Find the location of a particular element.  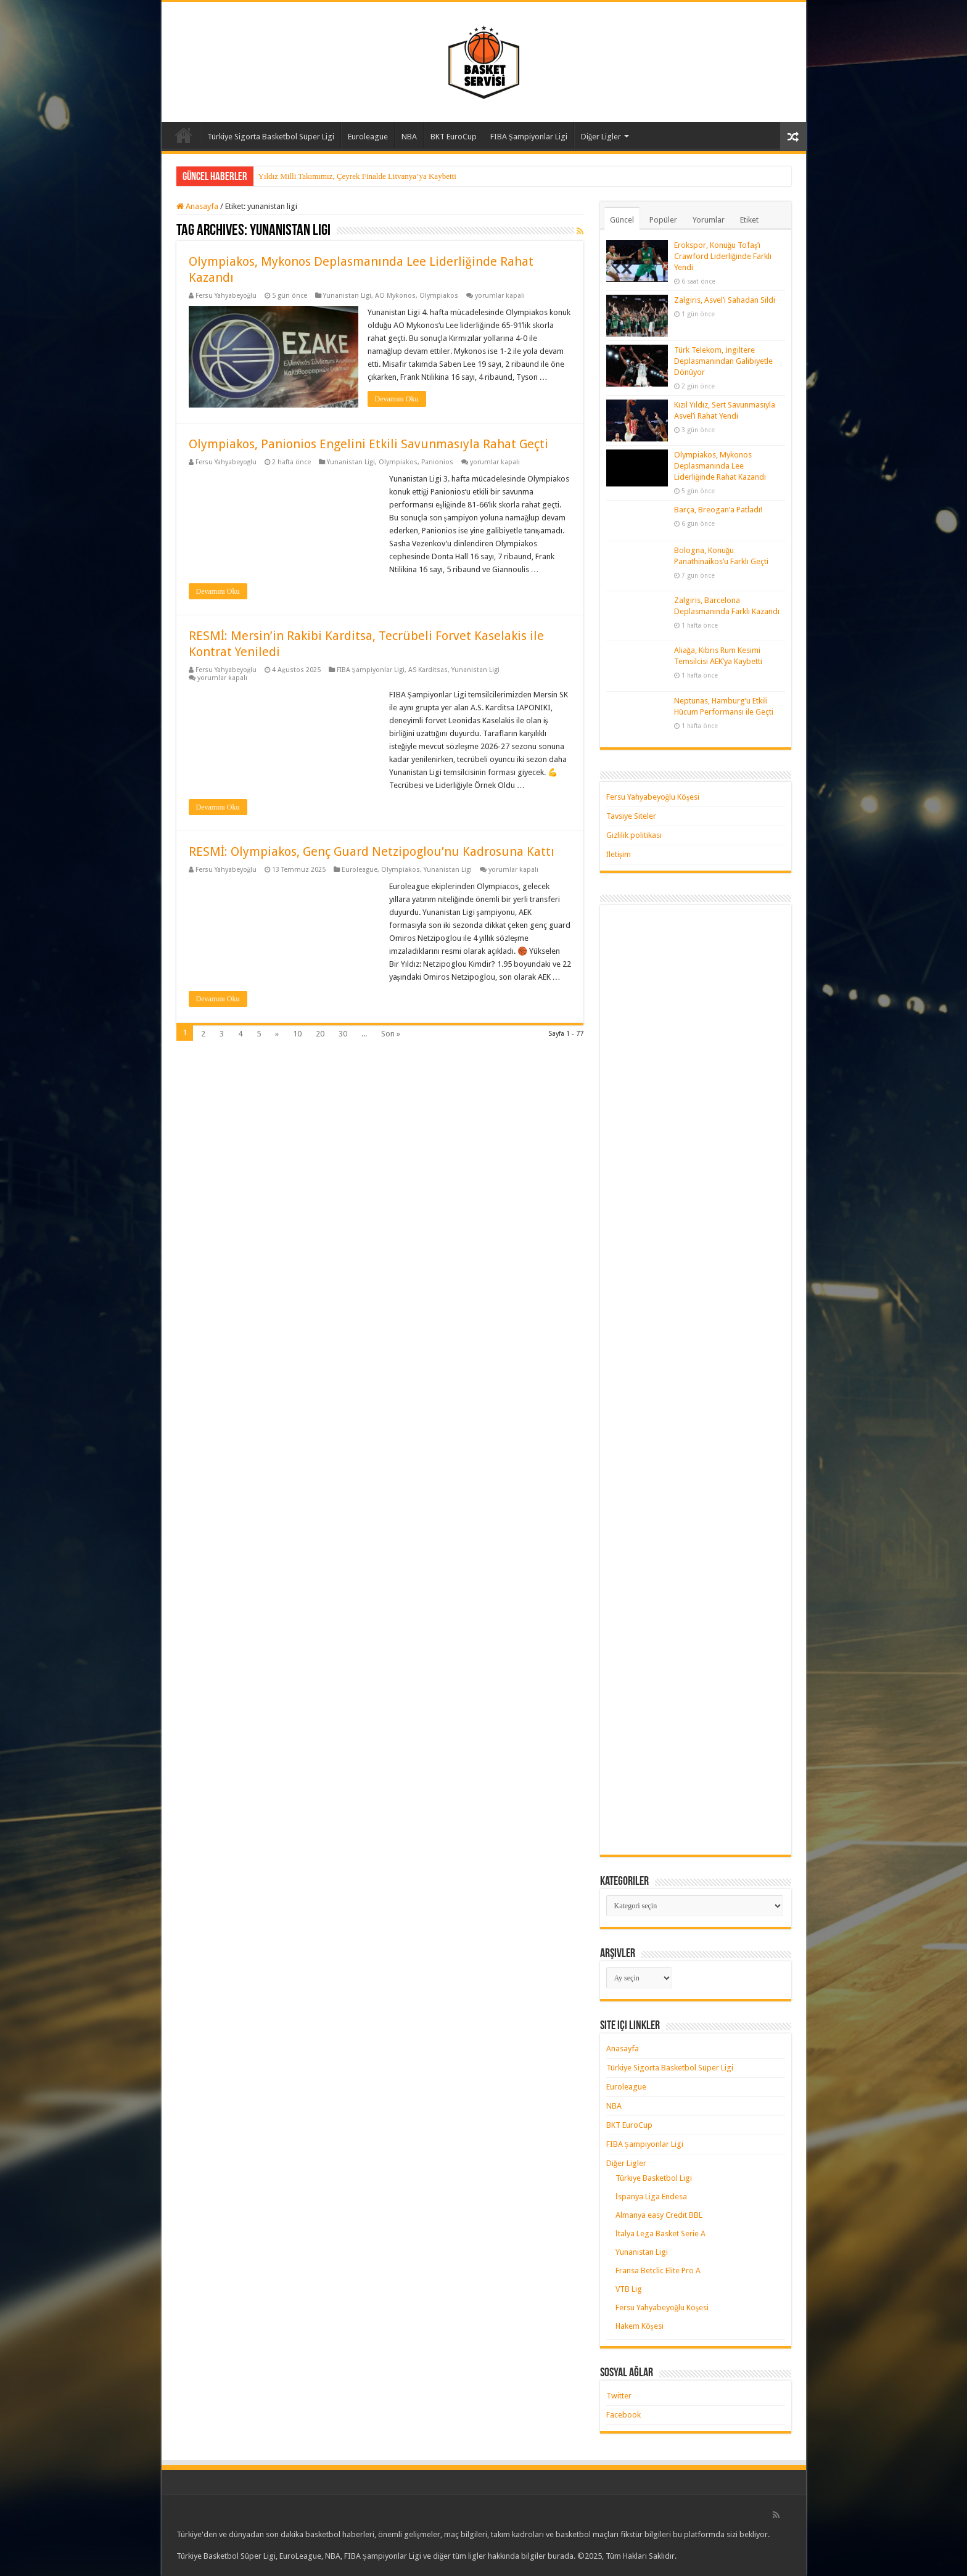

FIBA Şampiyonlar Ligi is located at coordinates (528, 136).